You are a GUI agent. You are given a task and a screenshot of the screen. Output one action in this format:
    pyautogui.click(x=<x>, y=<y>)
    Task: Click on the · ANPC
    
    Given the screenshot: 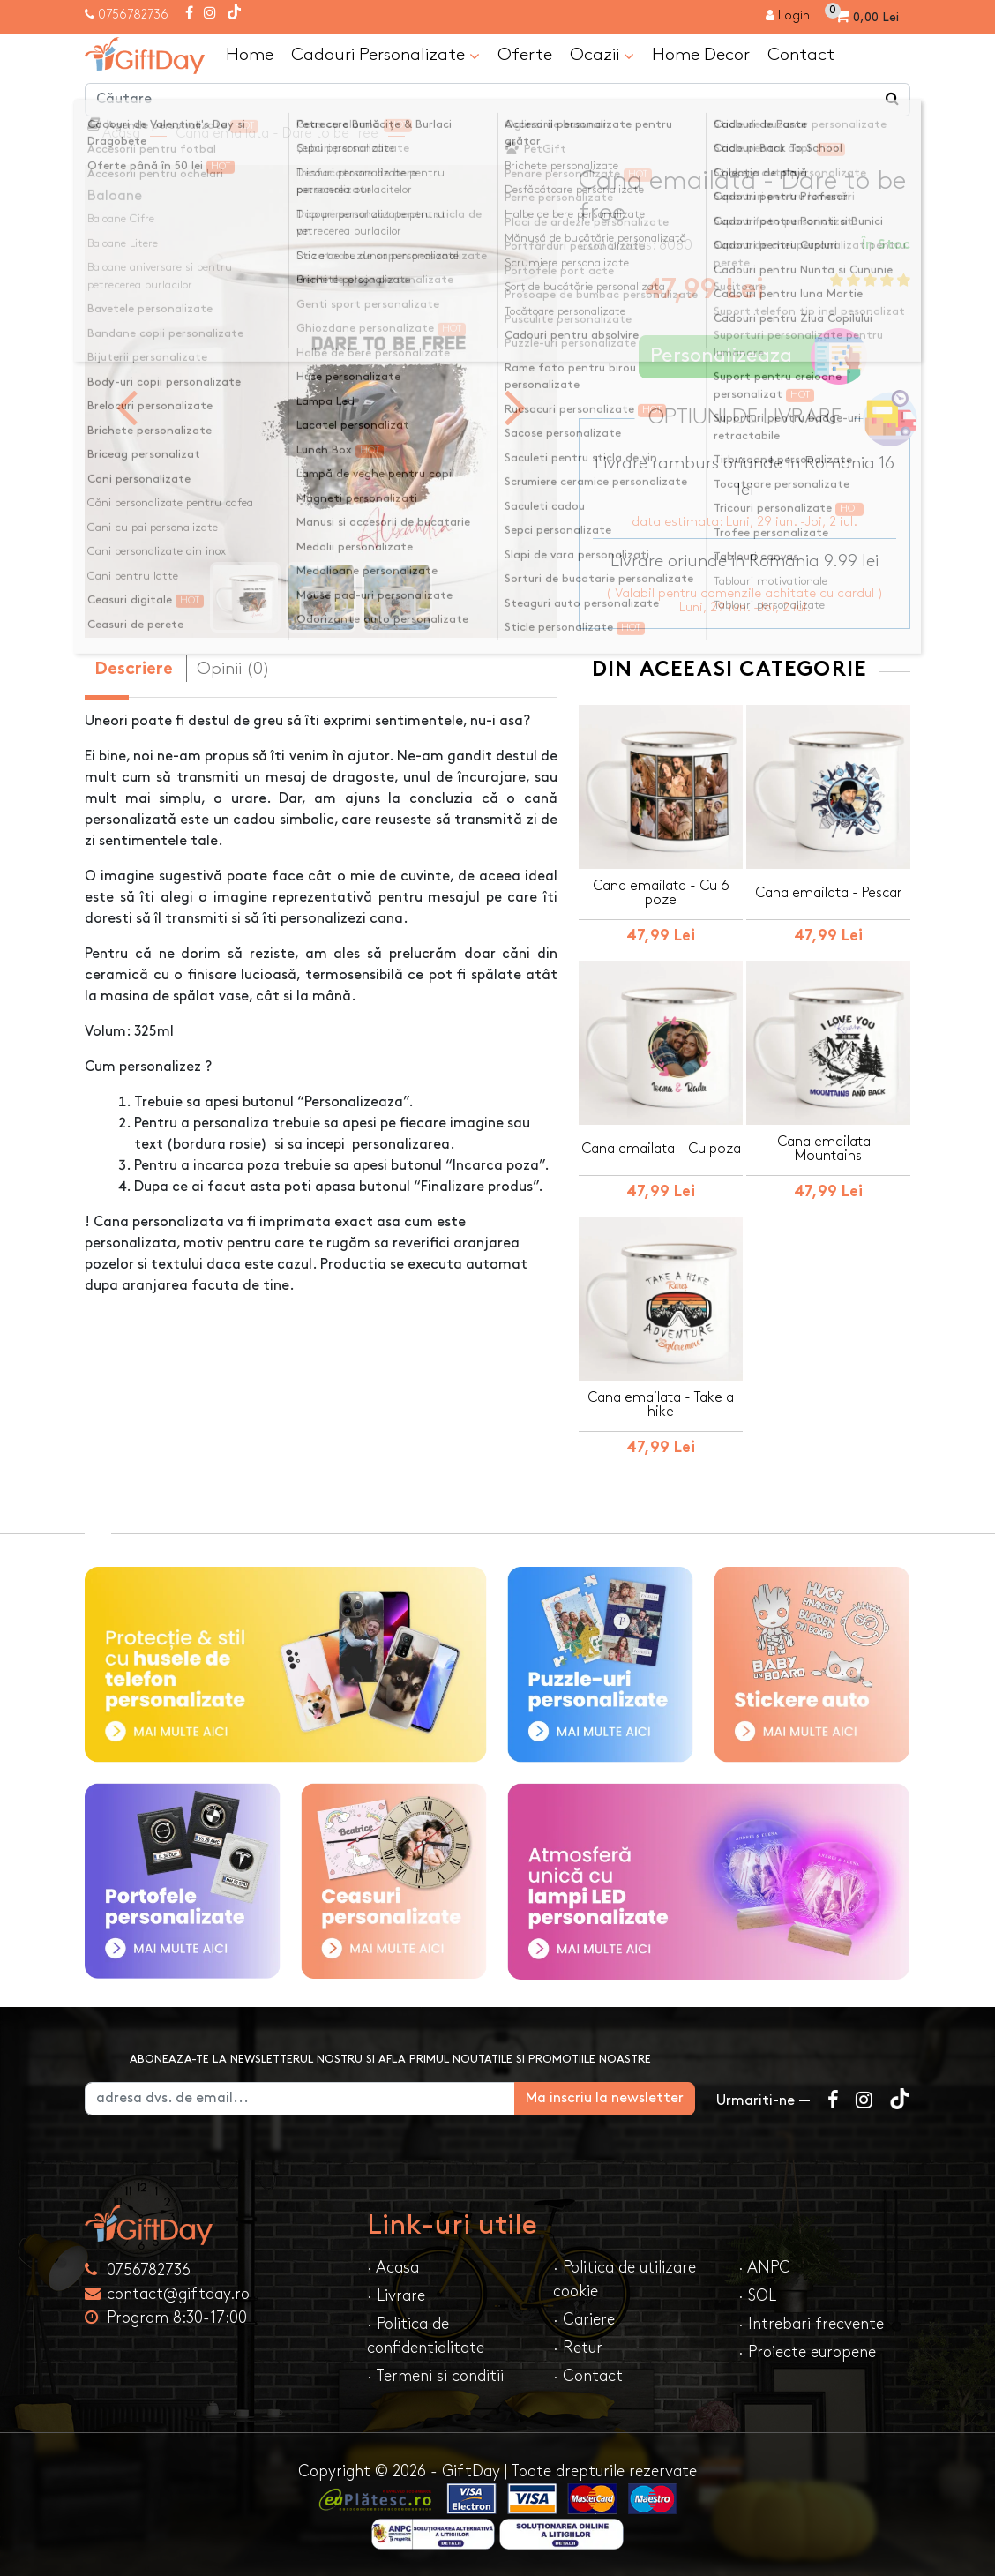 What is the action you would take?
    pyautogui.click(x=764, y=2267)
    